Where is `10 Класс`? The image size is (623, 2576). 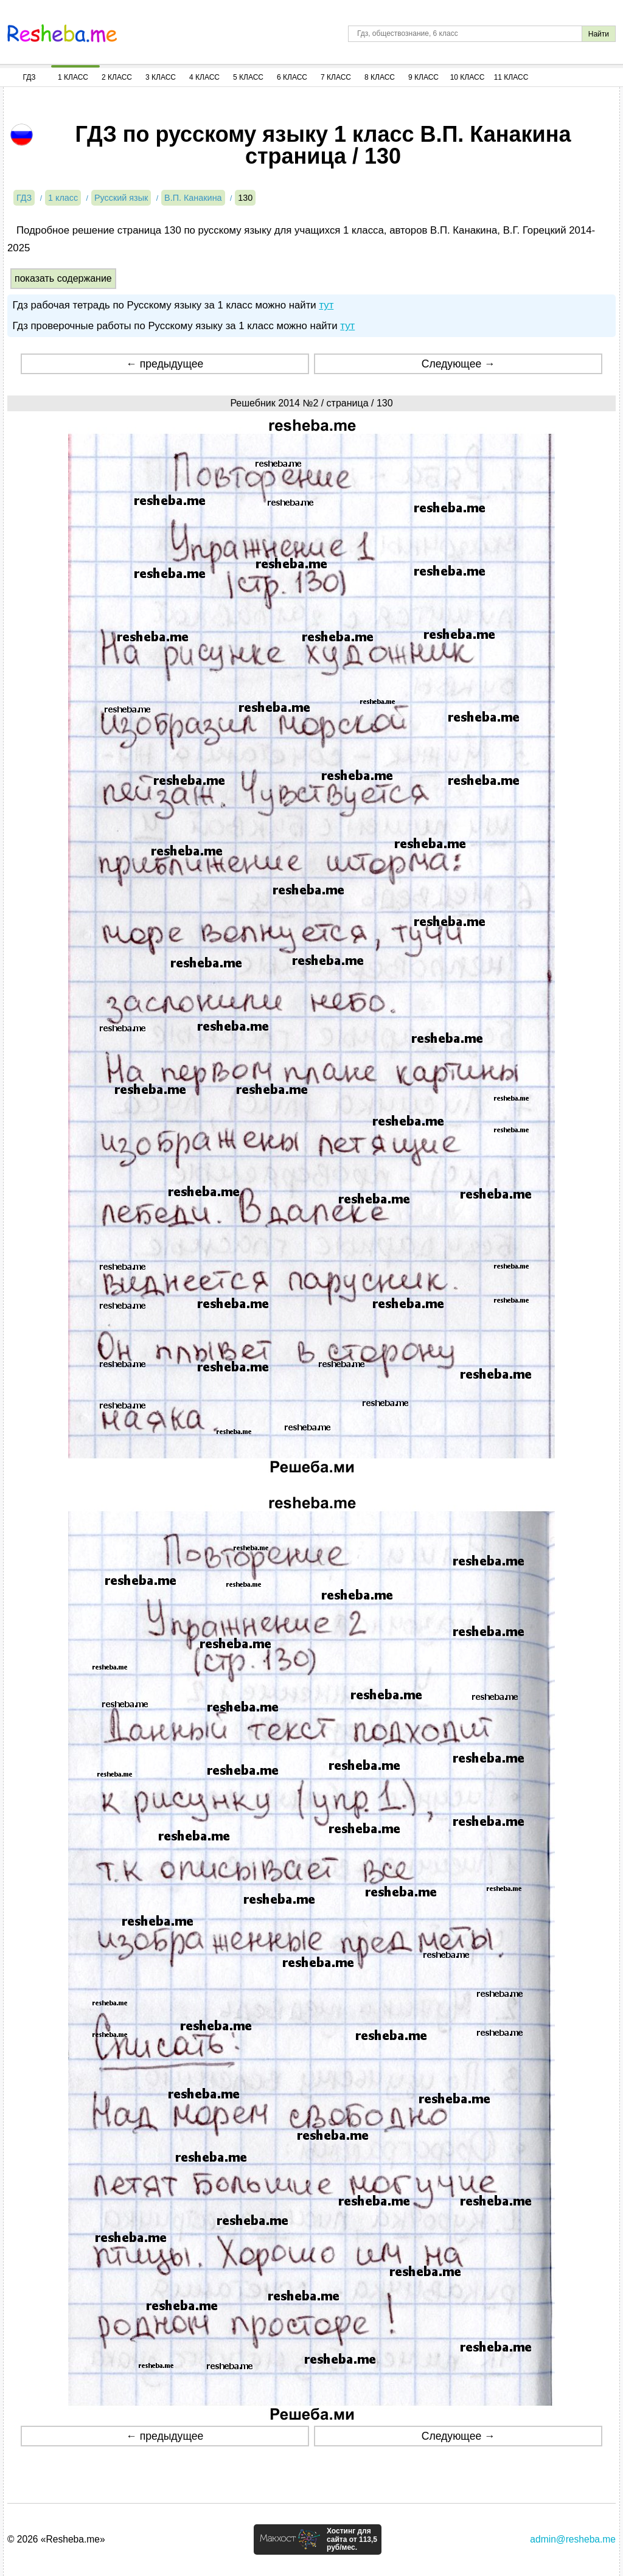 10 Класс is located at coordinates (467, 77).